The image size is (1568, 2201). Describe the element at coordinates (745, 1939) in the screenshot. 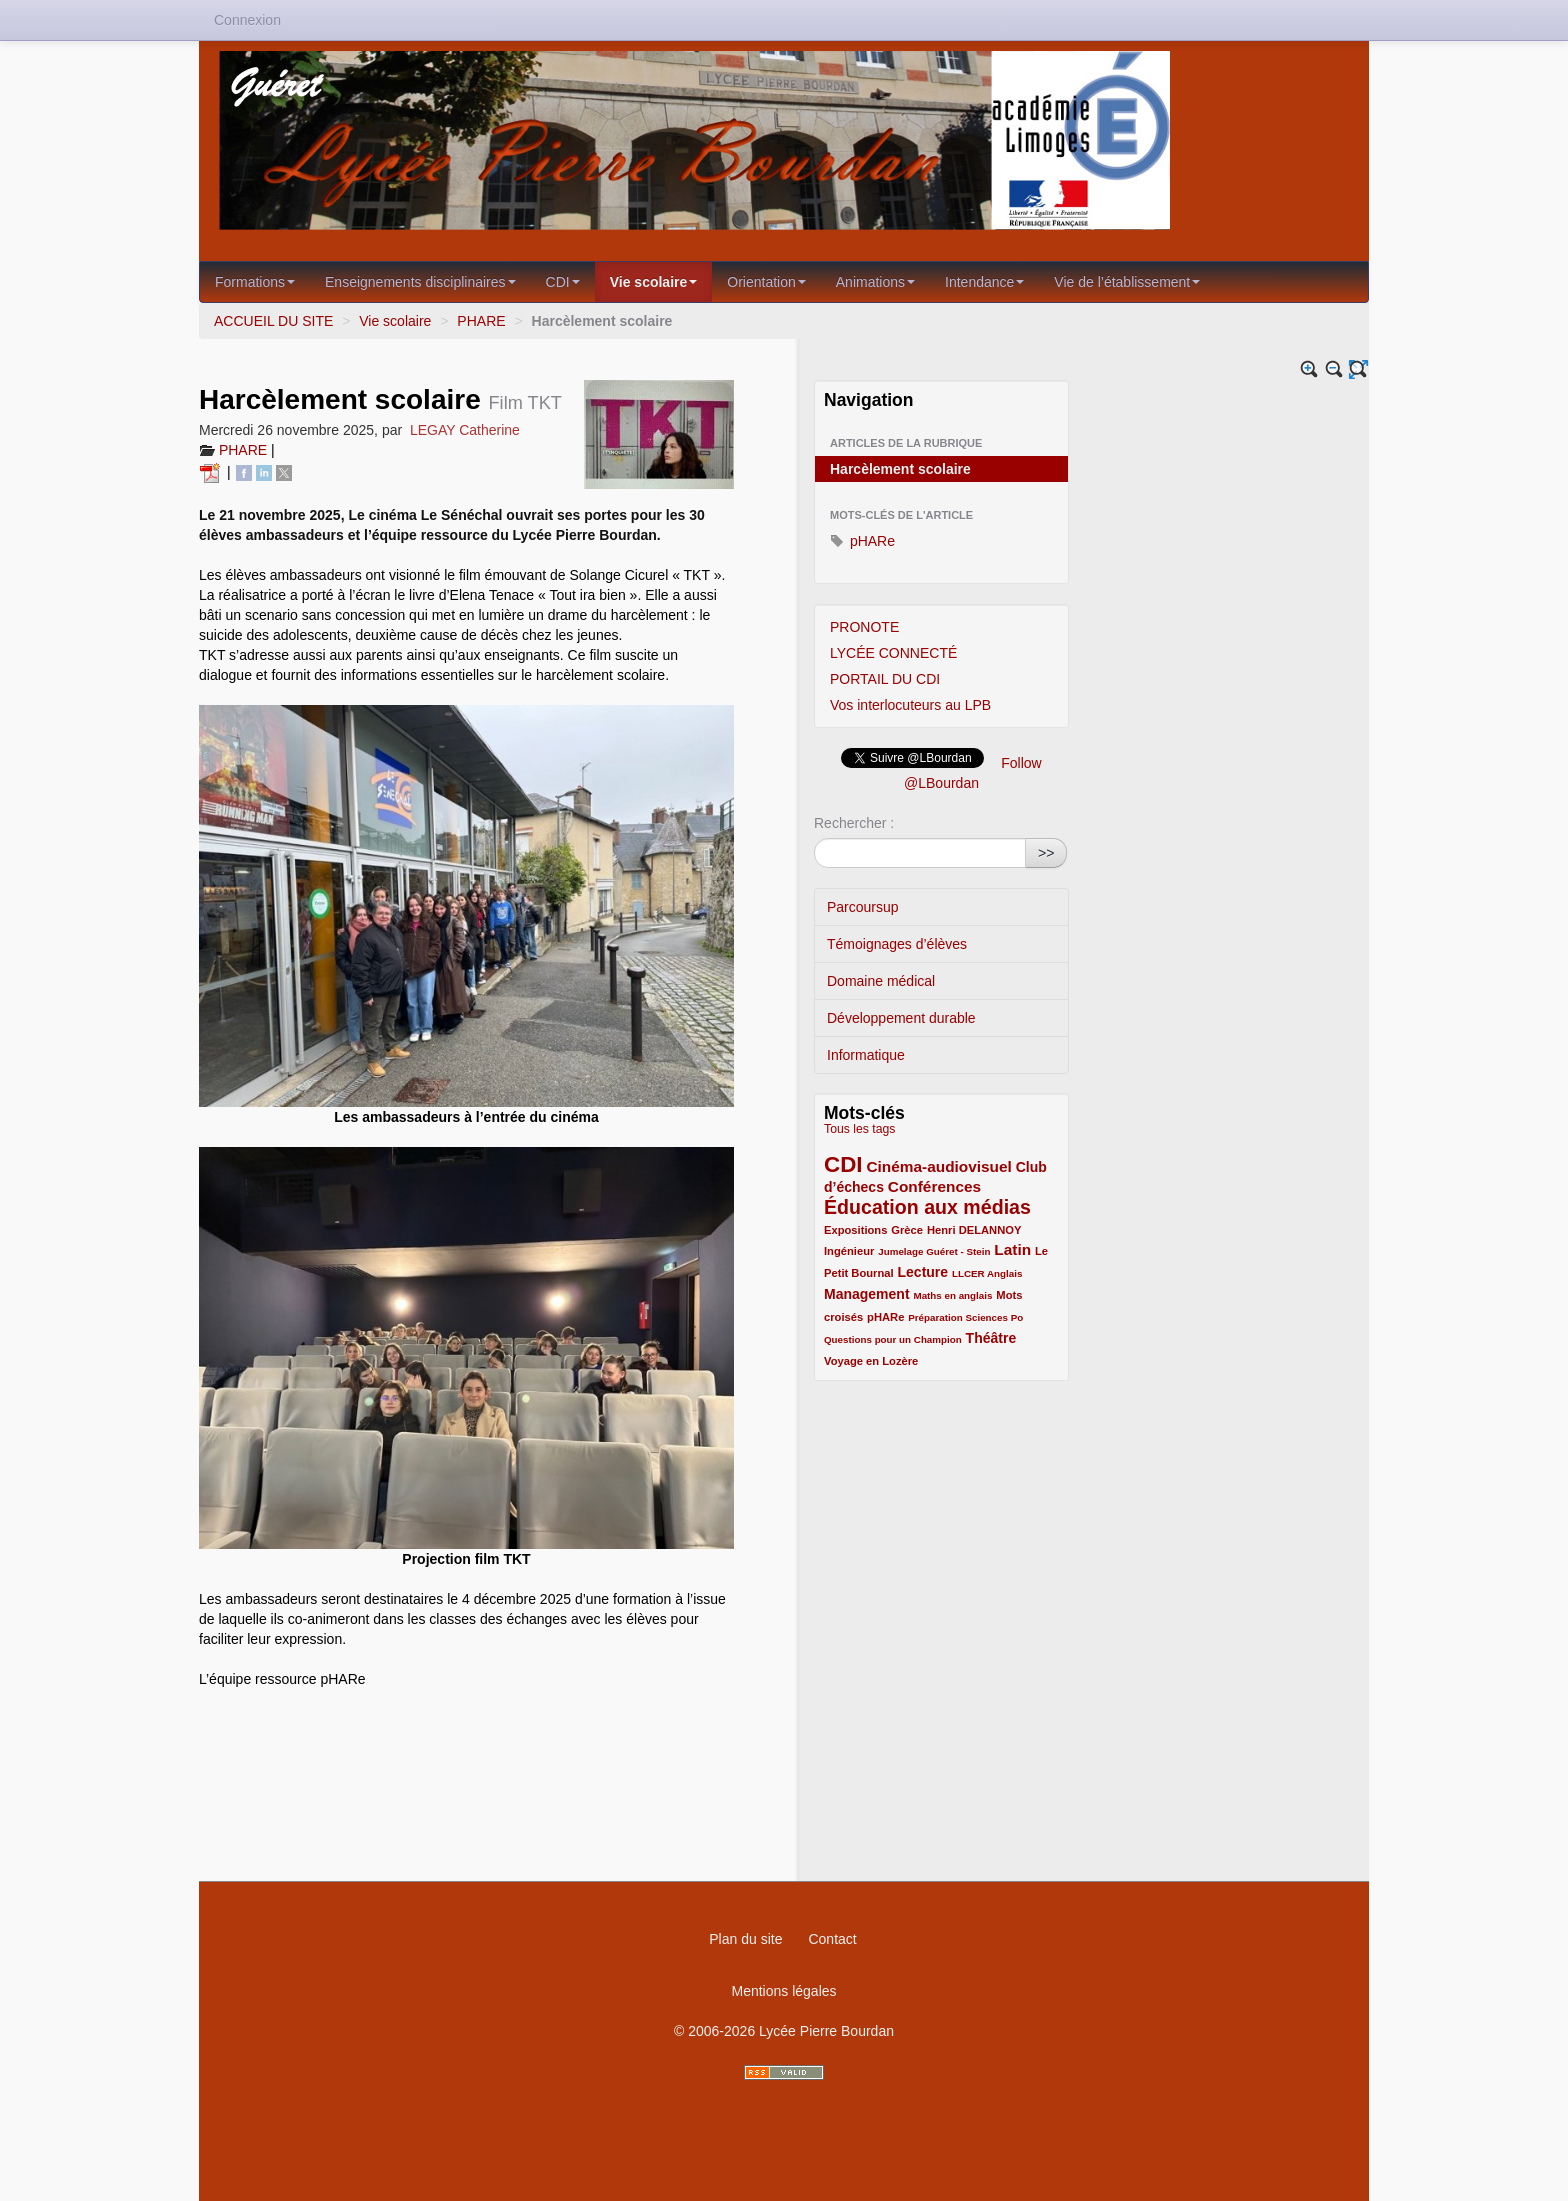

I see `Plan du site` at that location.